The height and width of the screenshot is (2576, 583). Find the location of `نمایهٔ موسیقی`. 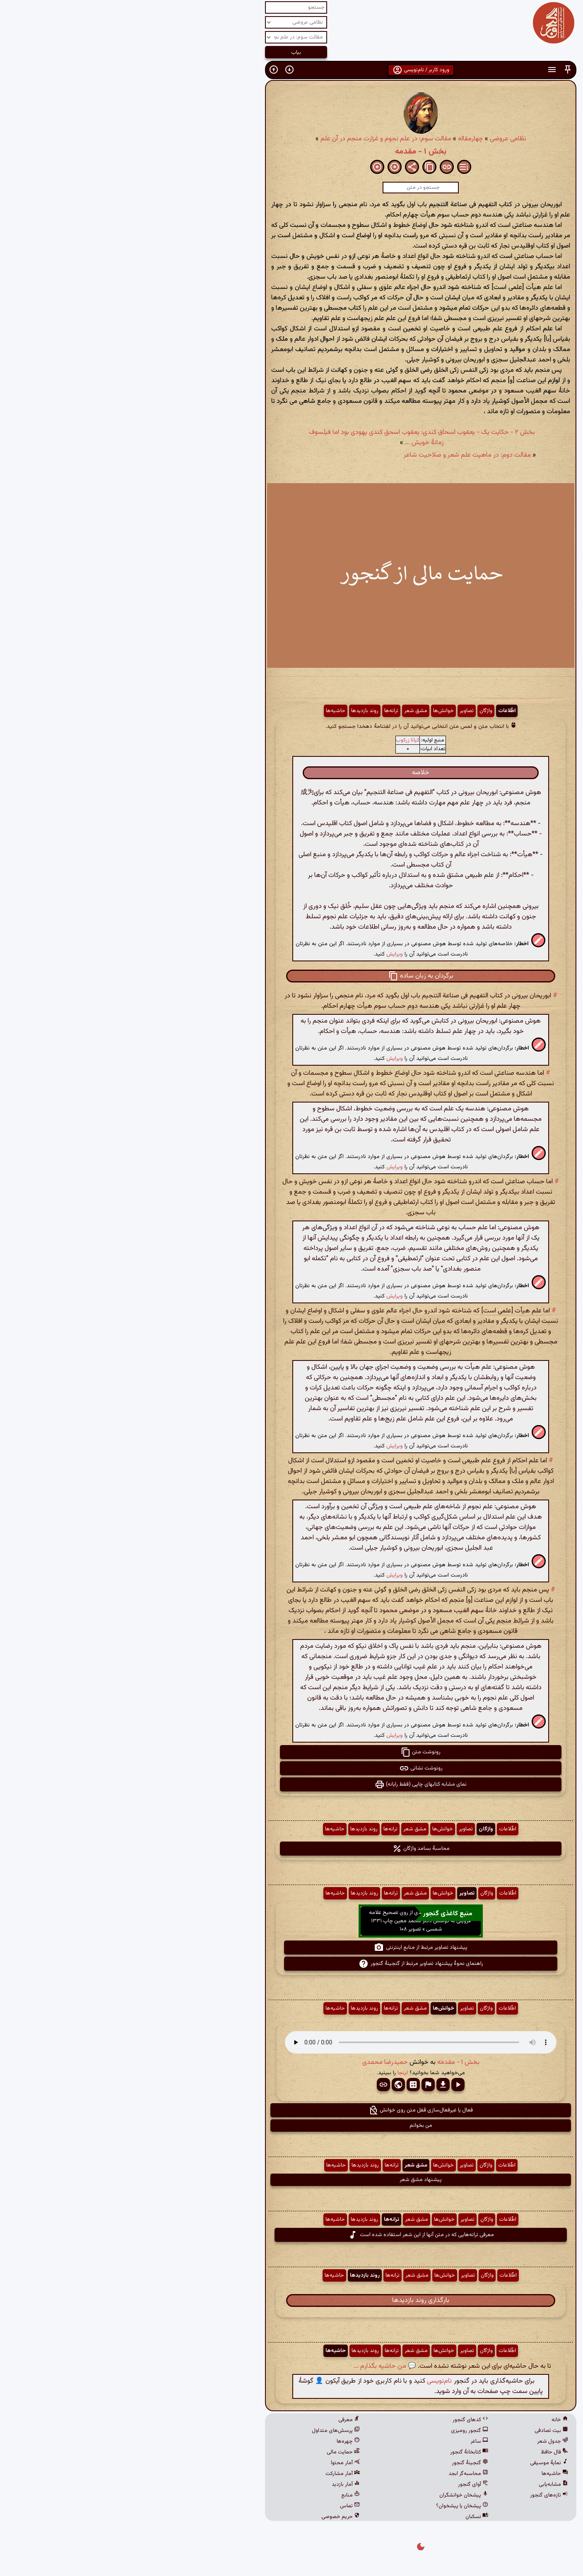

نمایهٔ موسیقی is located at coordinates (420, 2463).